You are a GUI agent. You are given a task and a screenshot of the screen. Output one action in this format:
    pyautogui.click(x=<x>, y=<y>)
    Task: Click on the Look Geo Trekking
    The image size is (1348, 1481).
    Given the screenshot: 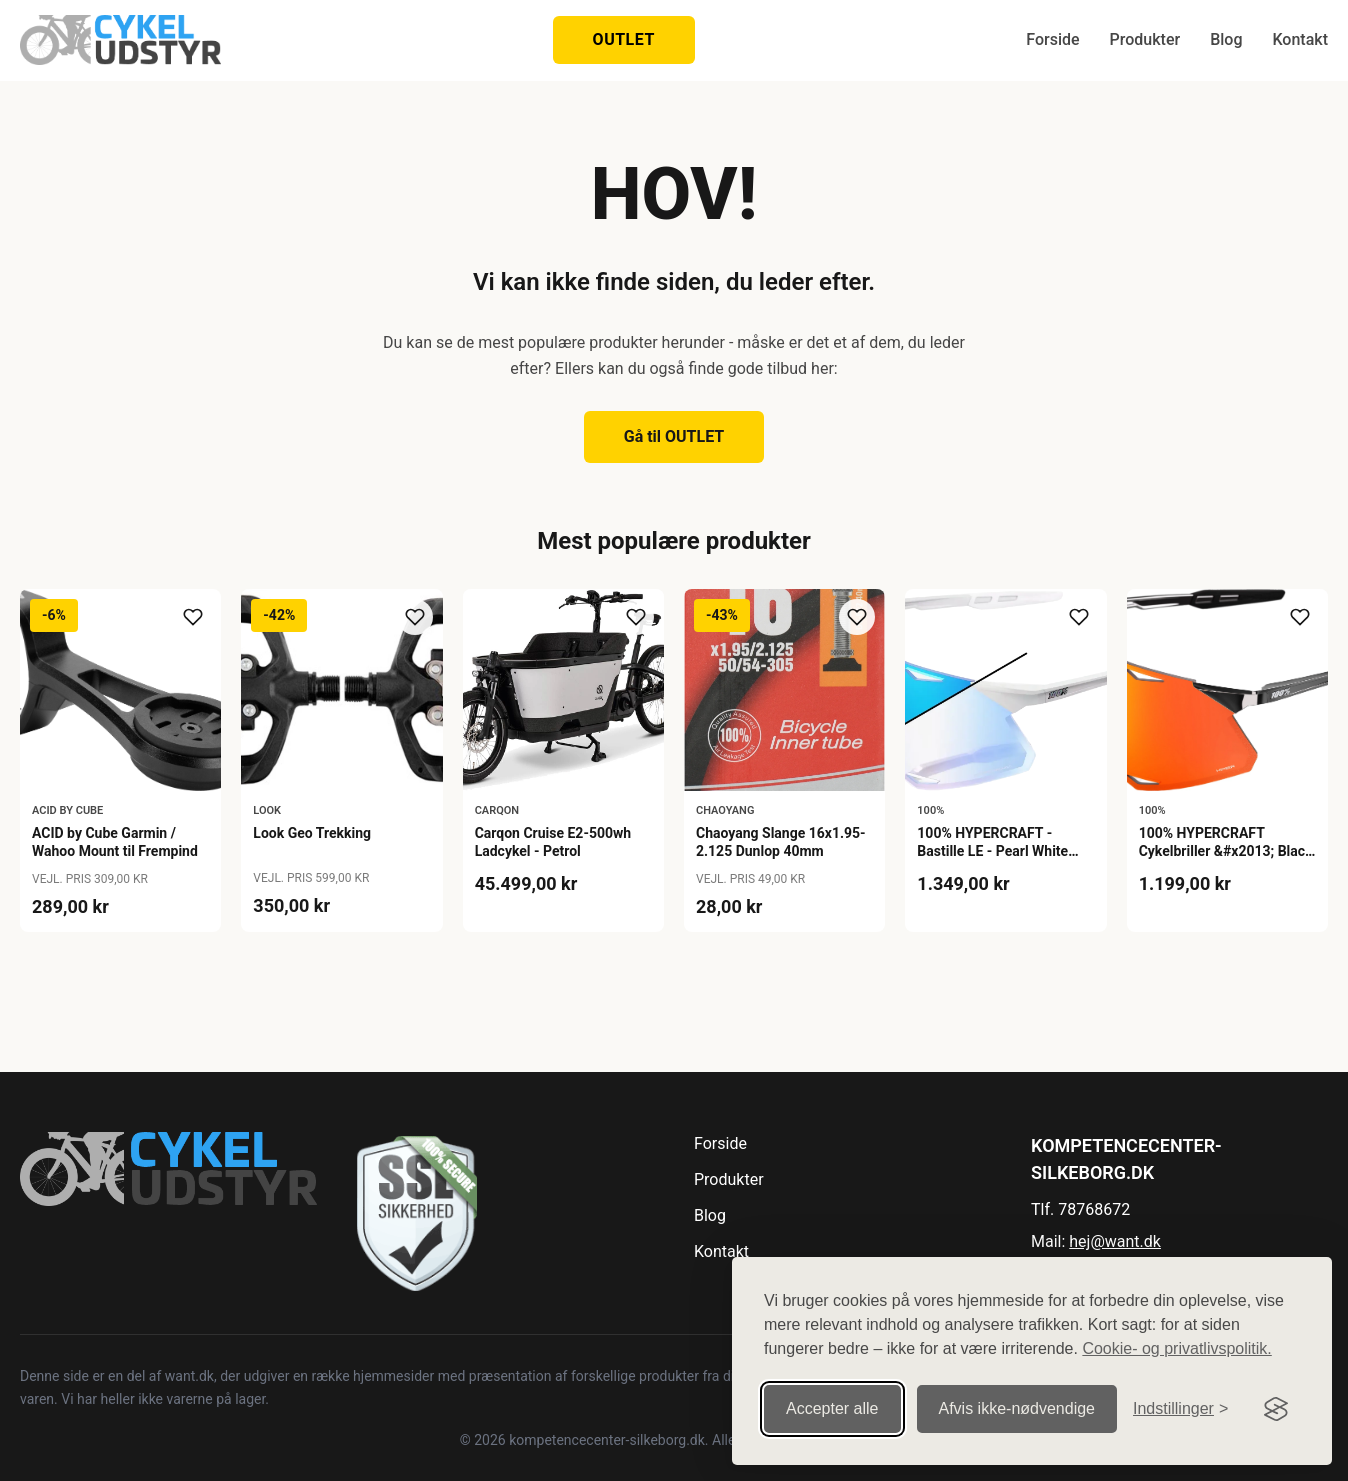 What is the action you would take?
    pyautogui.click(x=312, y=833)
    